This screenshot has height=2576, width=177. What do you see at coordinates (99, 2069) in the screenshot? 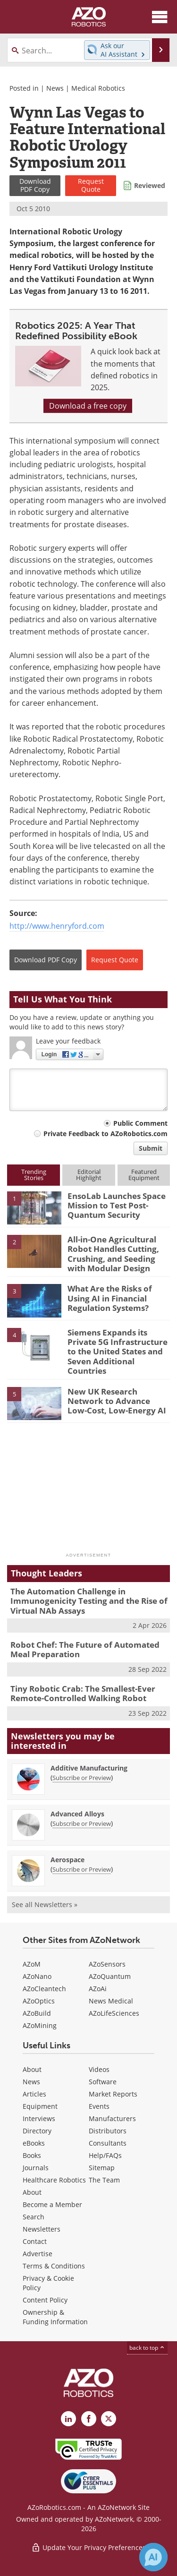
I see `Videos` at bounding box center [99, 2069].